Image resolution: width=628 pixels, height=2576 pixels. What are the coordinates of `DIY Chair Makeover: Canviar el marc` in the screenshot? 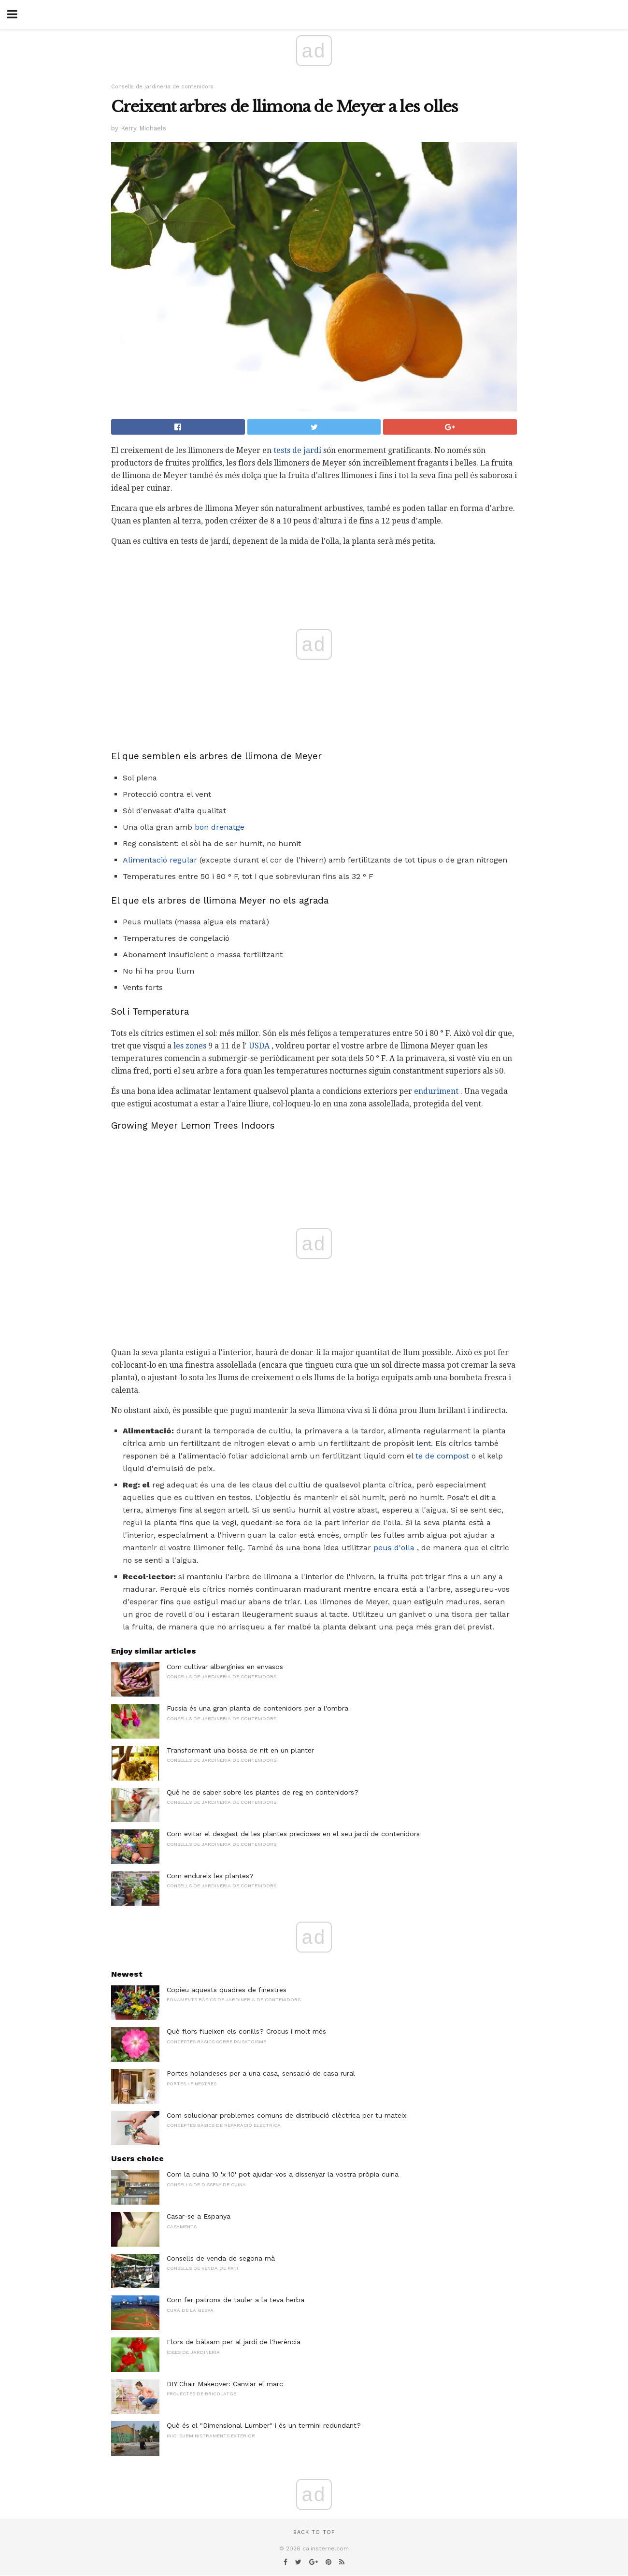 It's located at (225, 2384).